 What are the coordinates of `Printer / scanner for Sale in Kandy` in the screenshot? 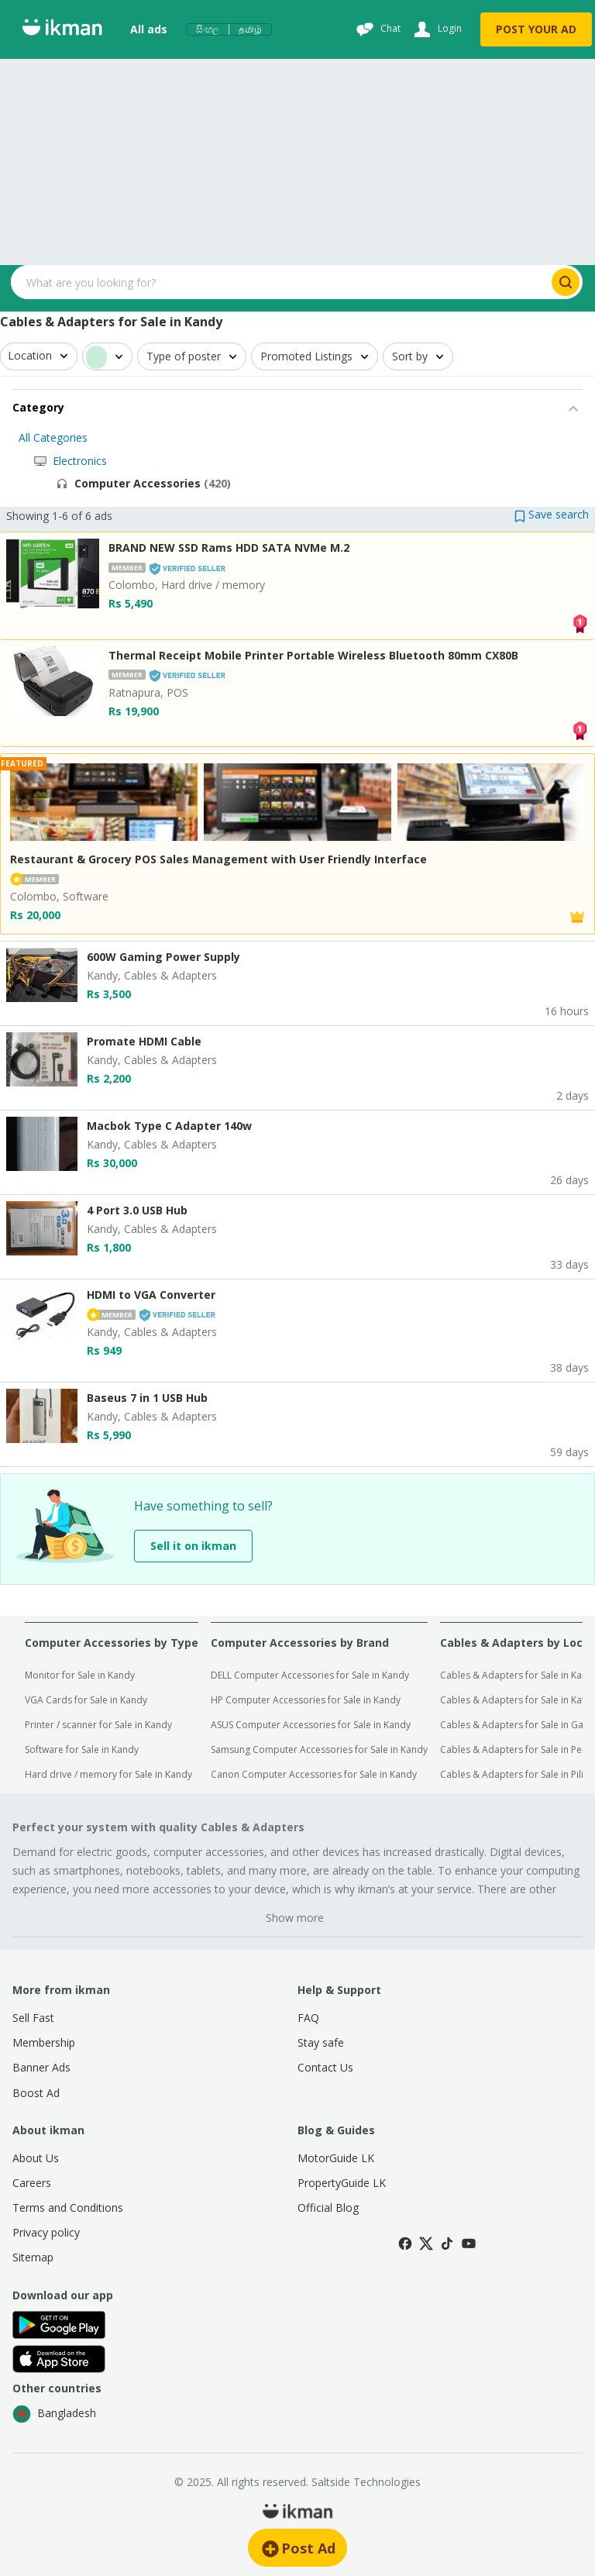 It's located at (98, 1724).